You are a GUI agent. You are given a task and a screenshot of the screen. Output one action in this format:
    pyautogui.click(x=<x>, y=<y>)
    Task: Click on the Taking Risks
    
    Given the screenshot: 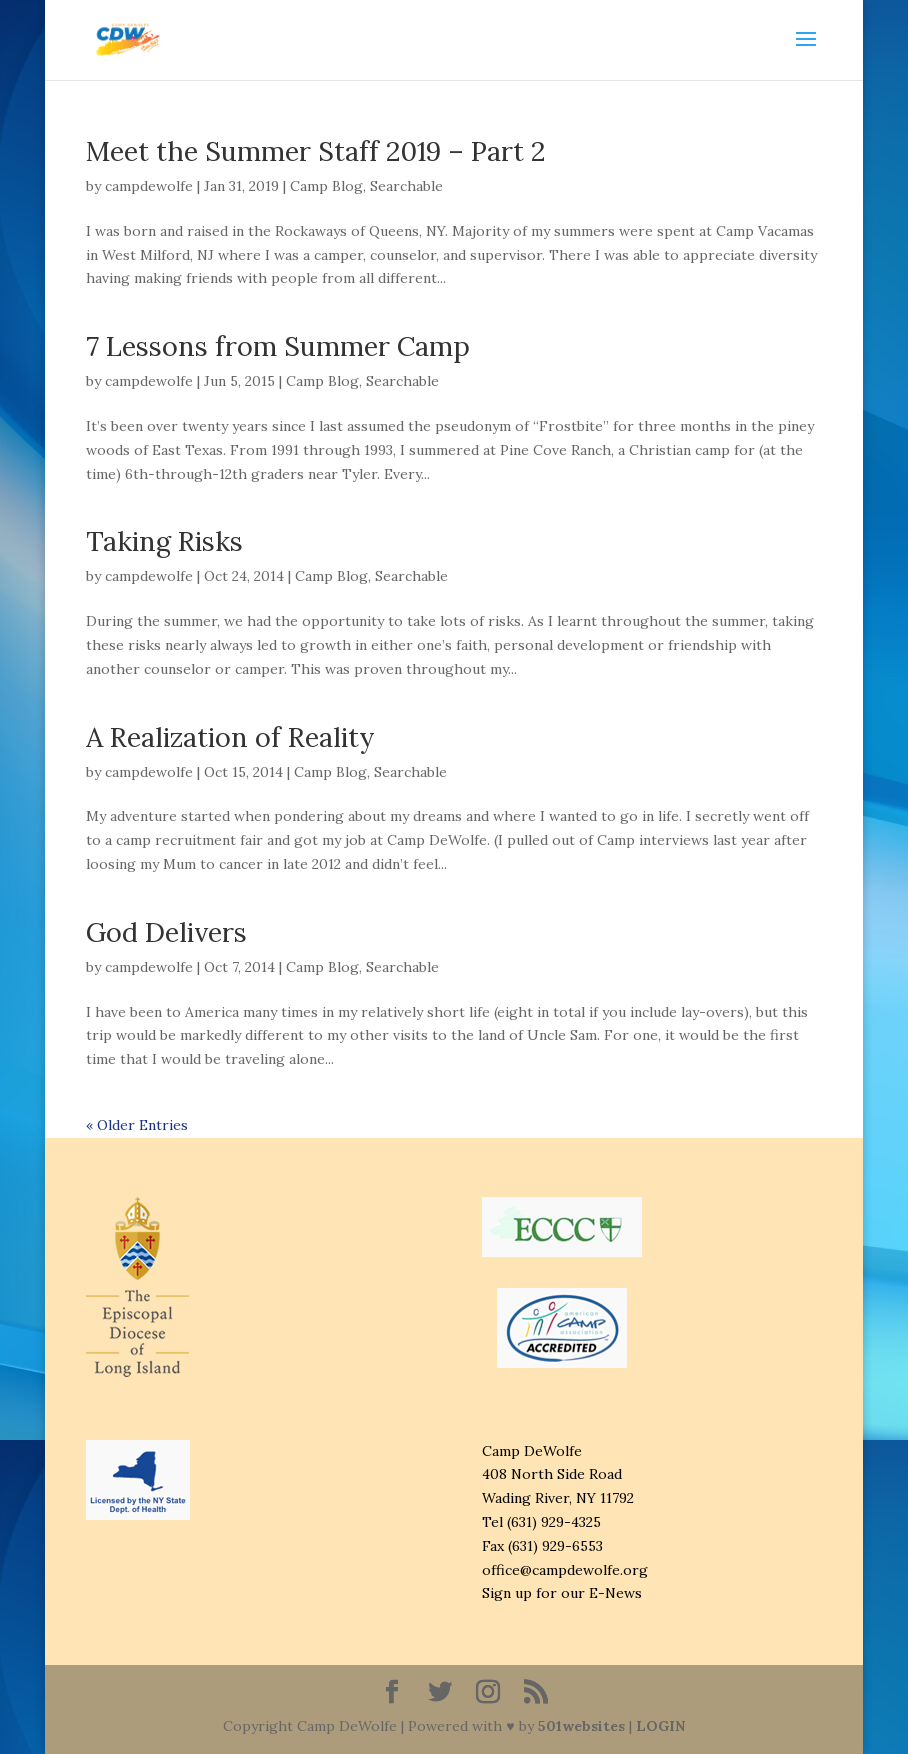 What is the action you would take?
    pyautogui.click(x=164, y=541)
    